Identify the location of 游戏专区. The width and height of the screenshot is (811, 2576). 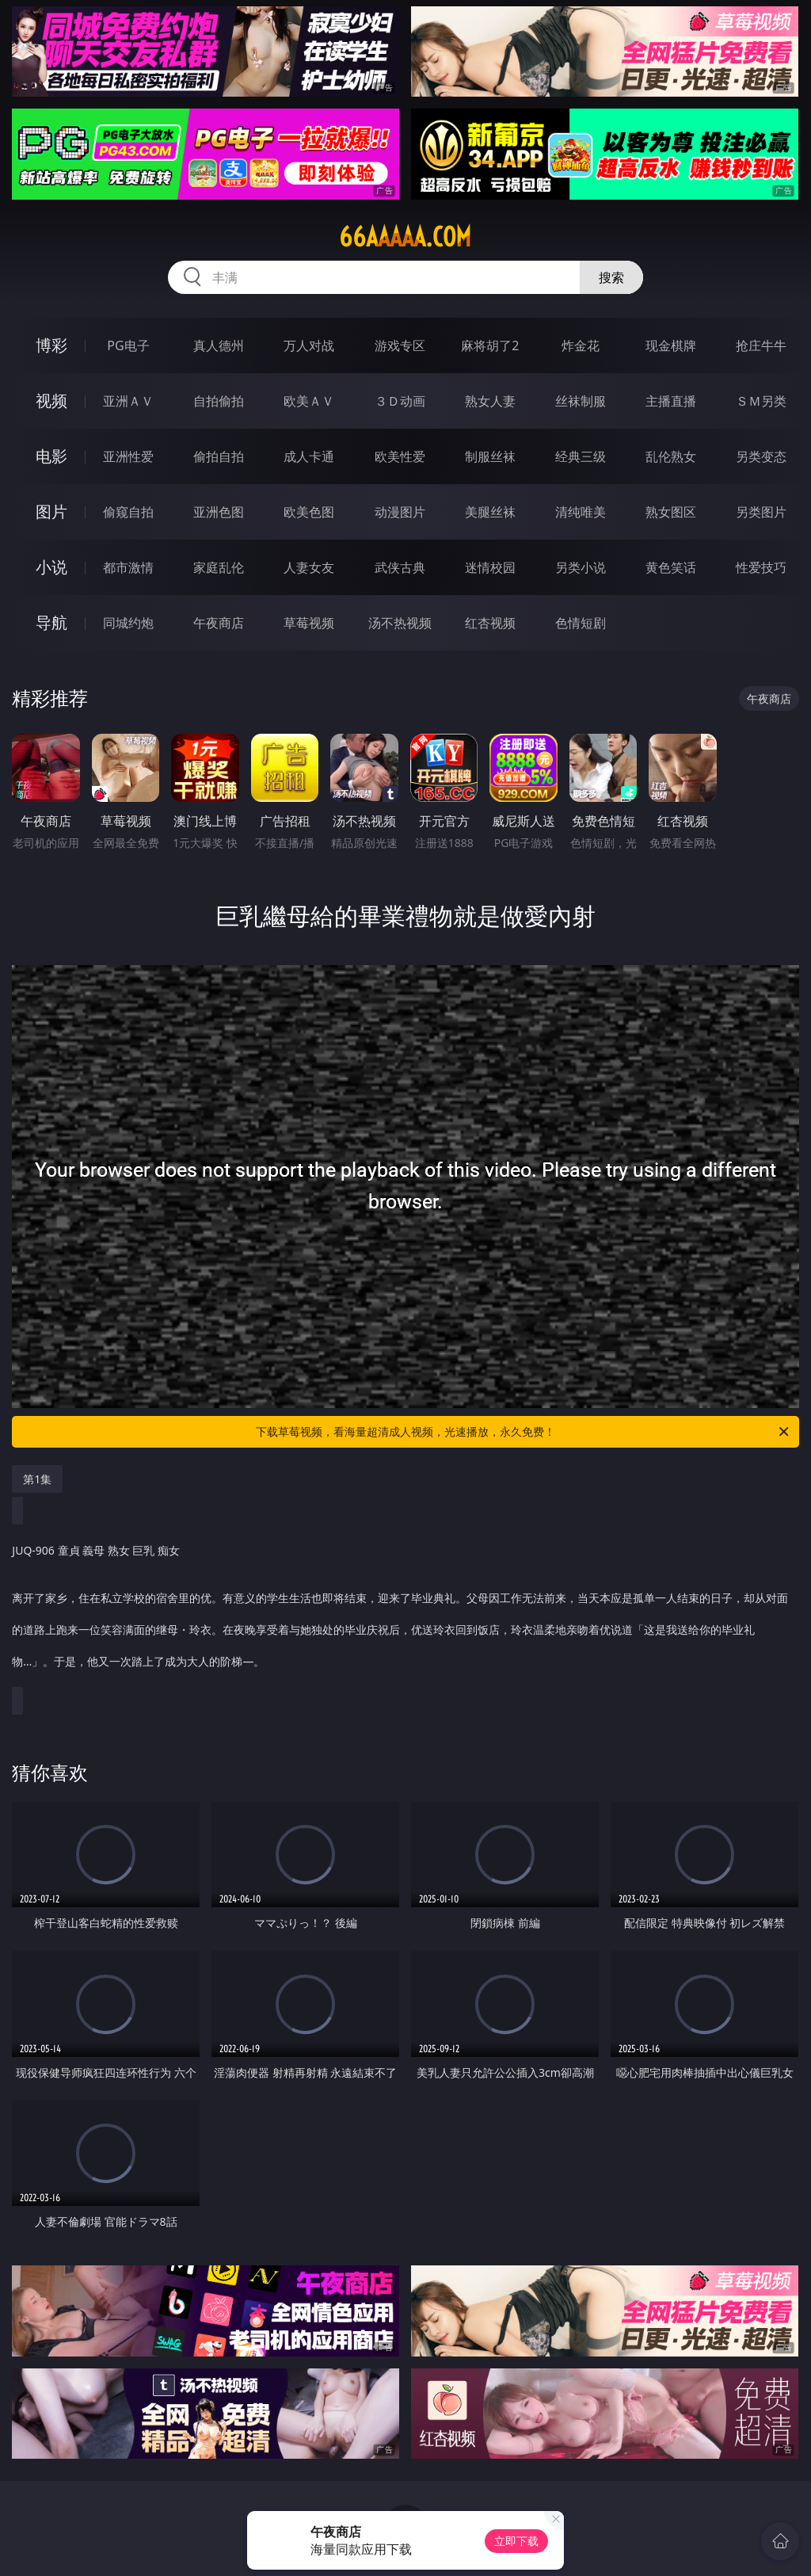
(400, 345).